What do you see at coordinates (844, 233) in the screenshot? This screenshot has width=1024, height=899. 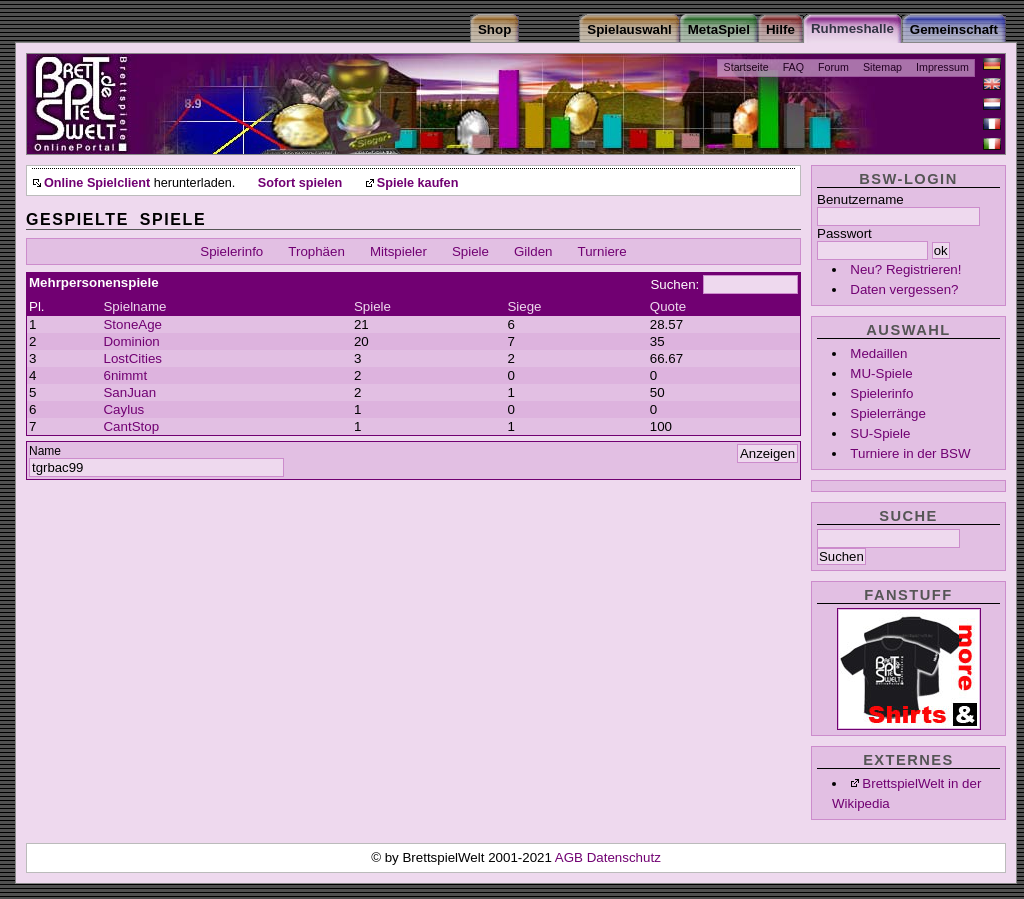 I see `Passwort` at bounding box center [844, 233].